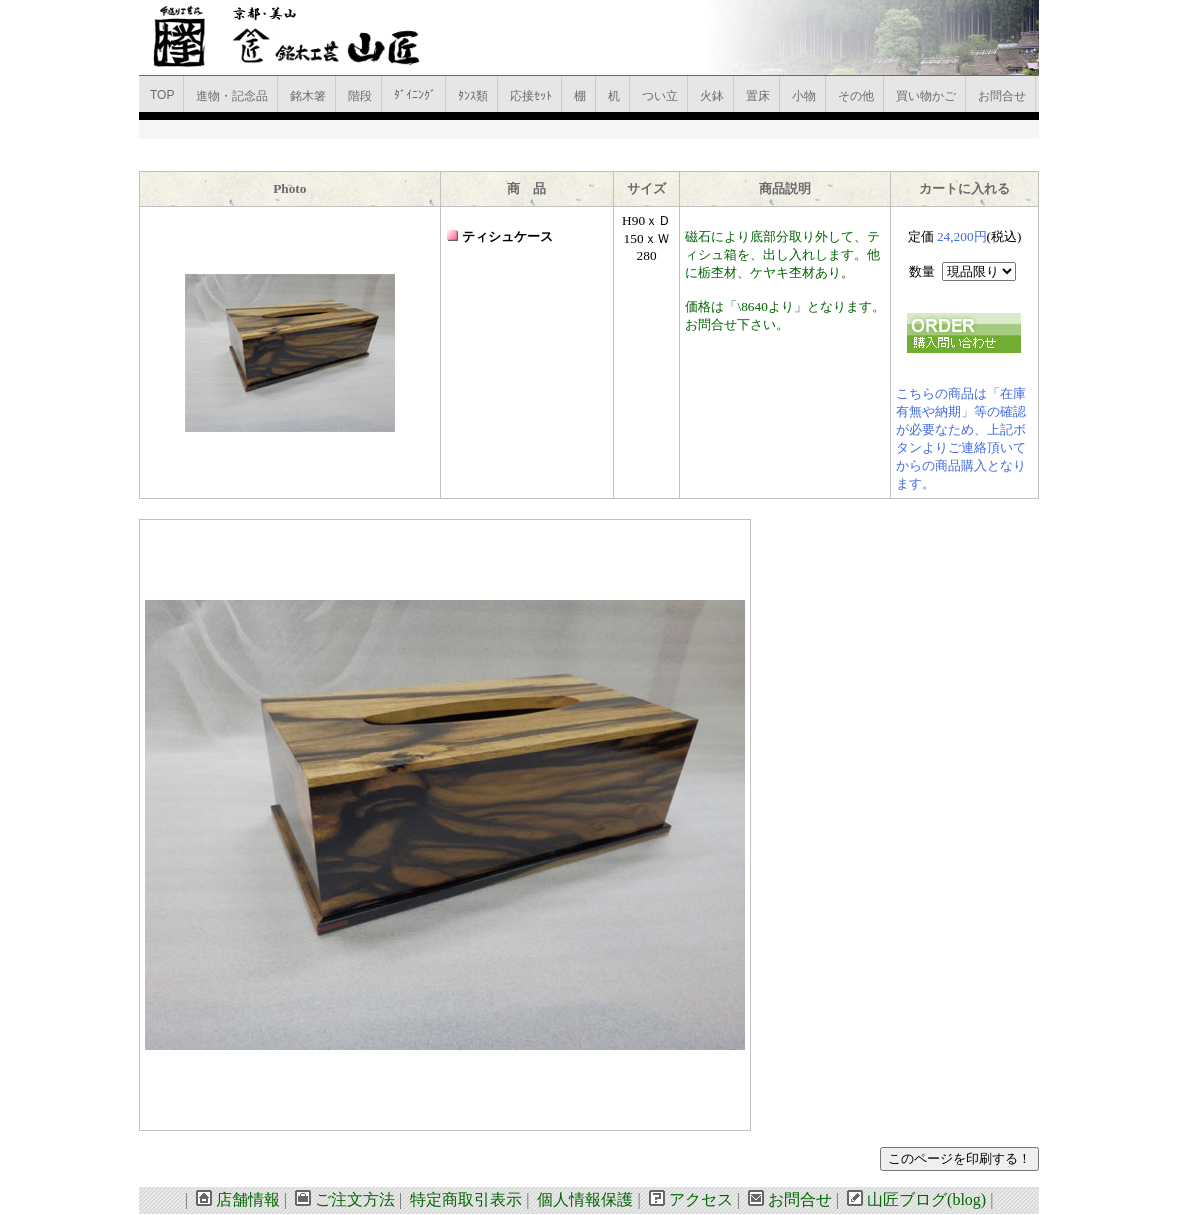 The height and width of the screenshot is (1215, 1178). I want to click on その他, so click(856, 96).